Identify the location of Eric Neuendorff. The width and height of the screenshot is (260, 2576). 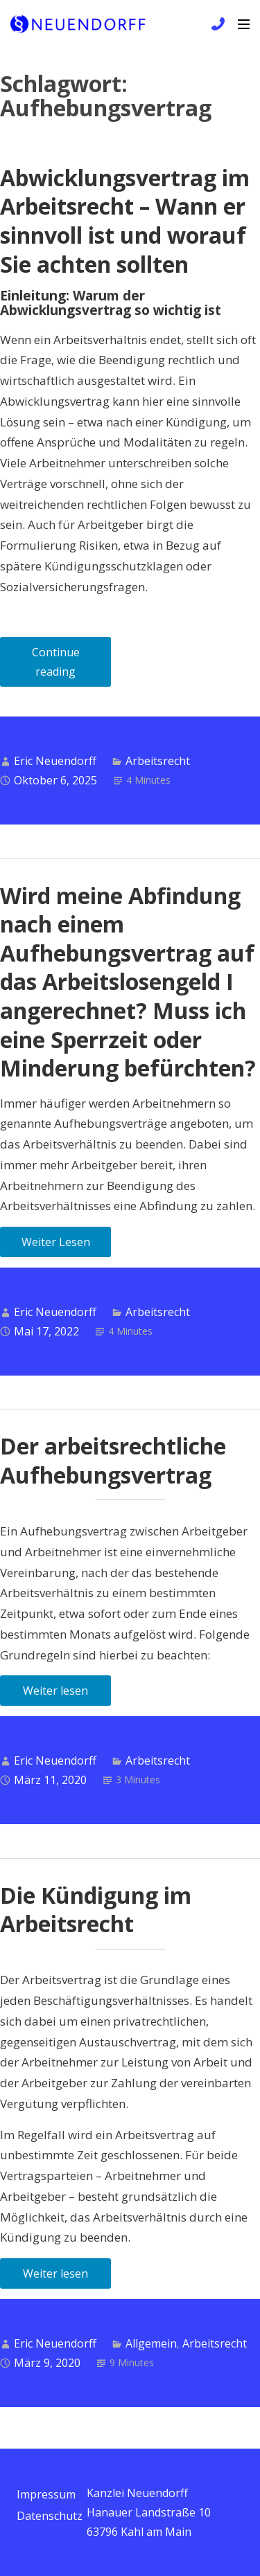
(55, 760).